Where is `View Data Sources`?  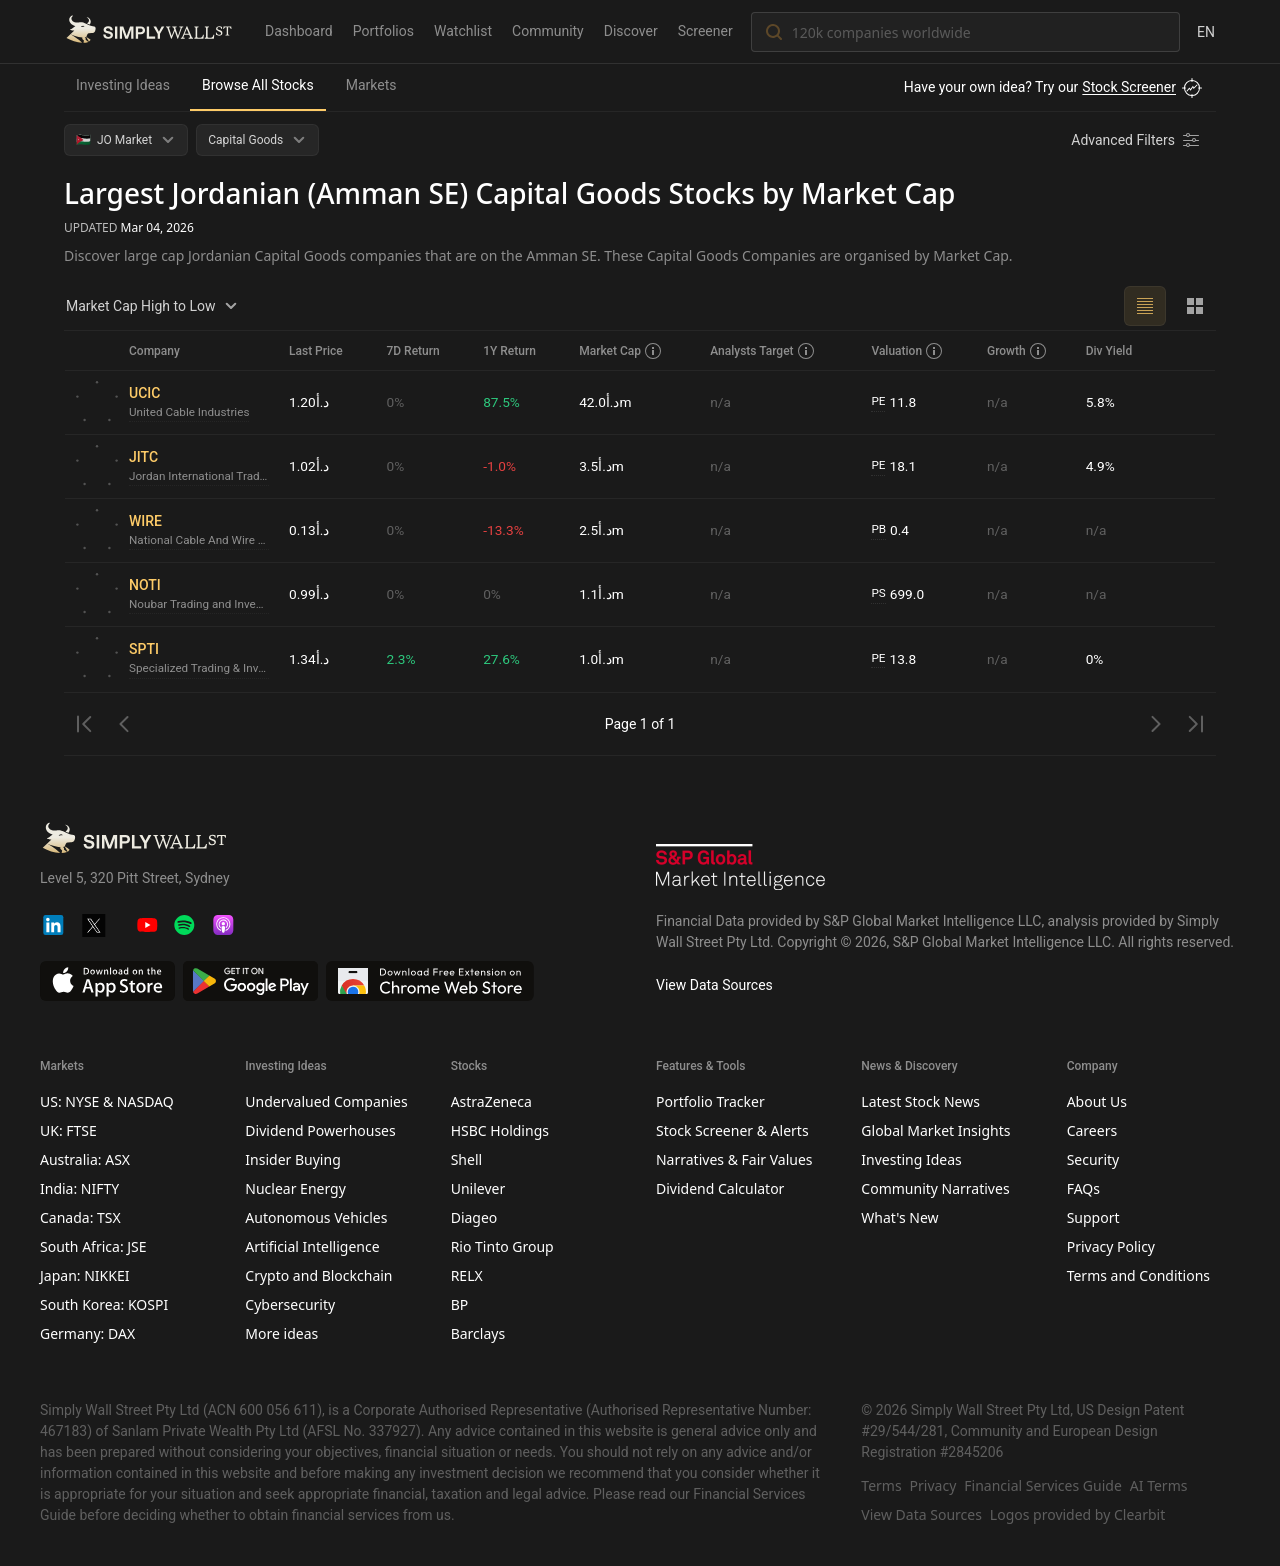
View Data Sources is located at coordinates (714, 985).